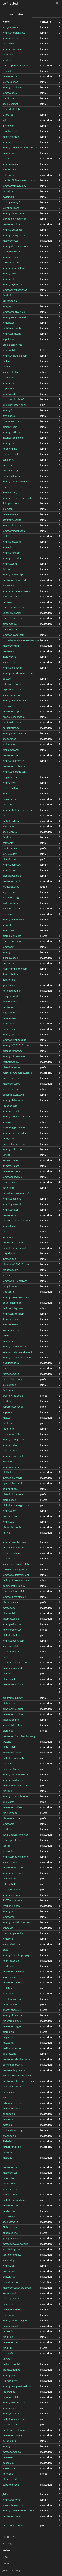  I want to click on europe.pub, so click(9, 2440).